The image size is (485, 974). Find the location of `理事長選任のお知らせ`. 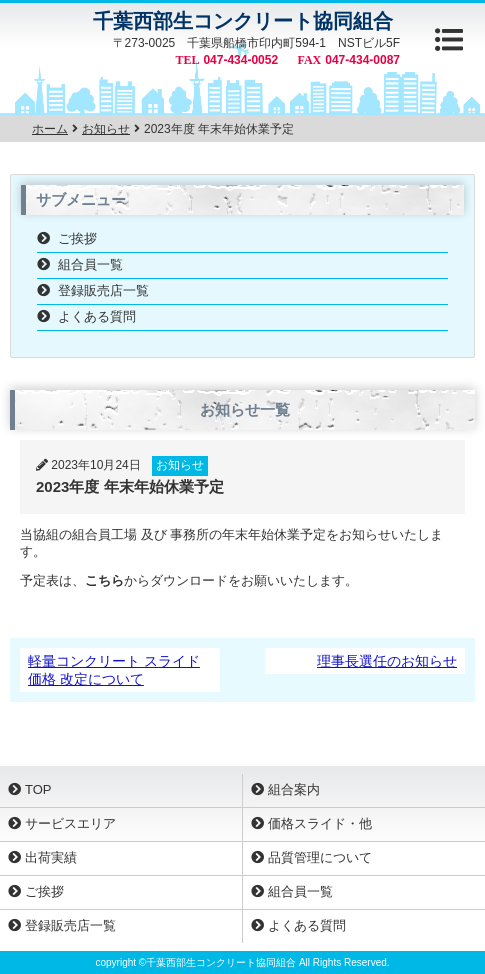

理事長選任のお知らせ is located at coordinates (387, 661).